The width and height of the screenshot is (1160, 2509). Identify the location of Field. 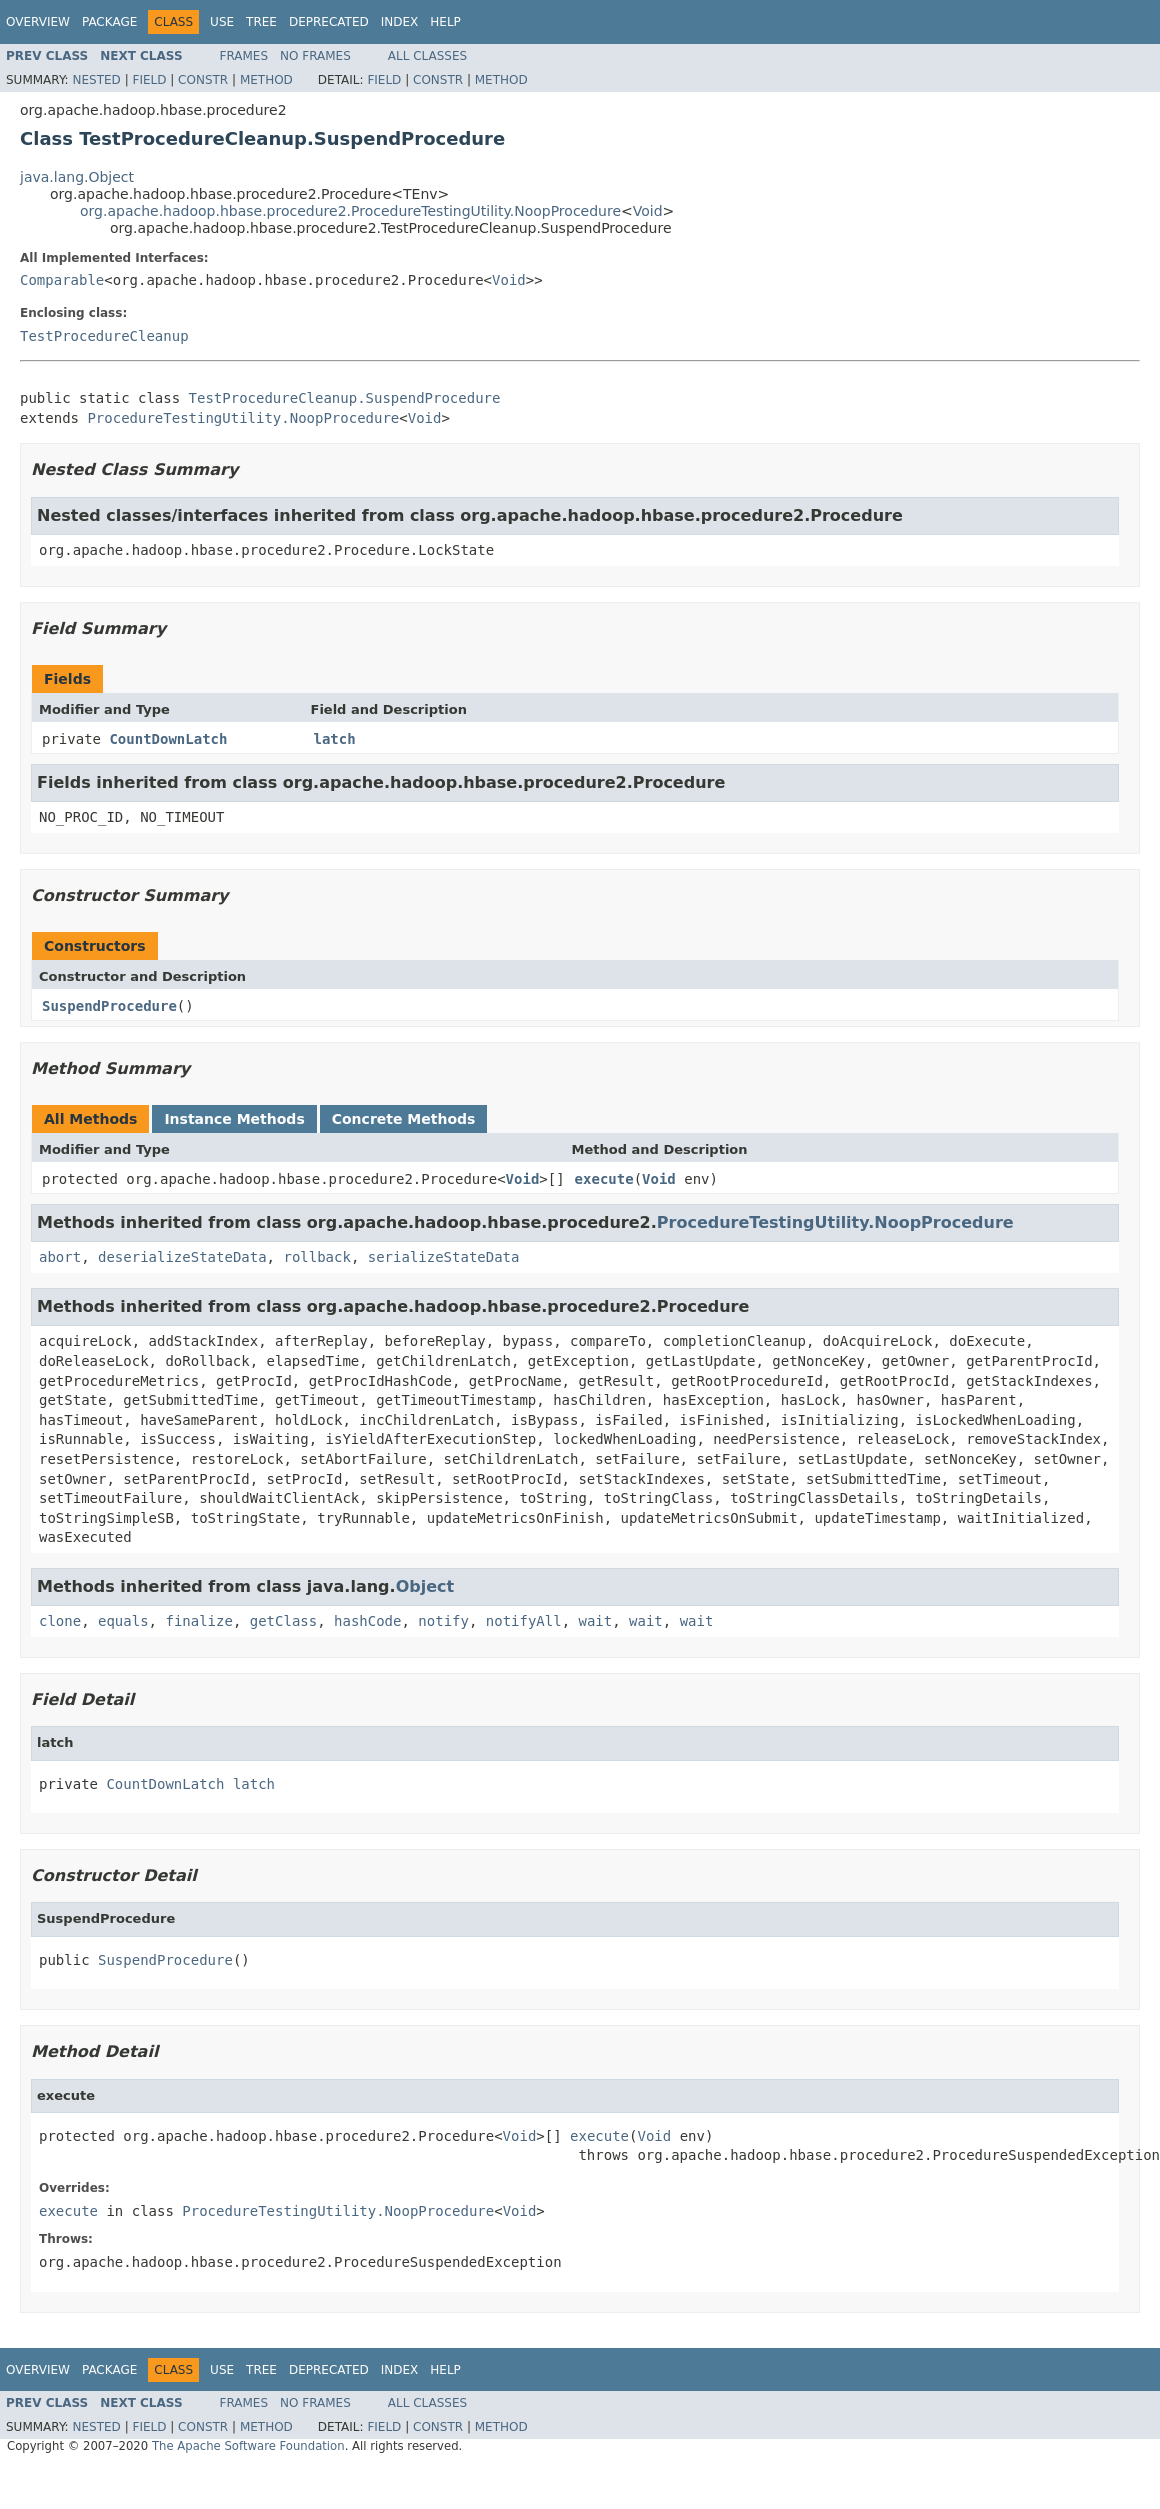
(149, 80).